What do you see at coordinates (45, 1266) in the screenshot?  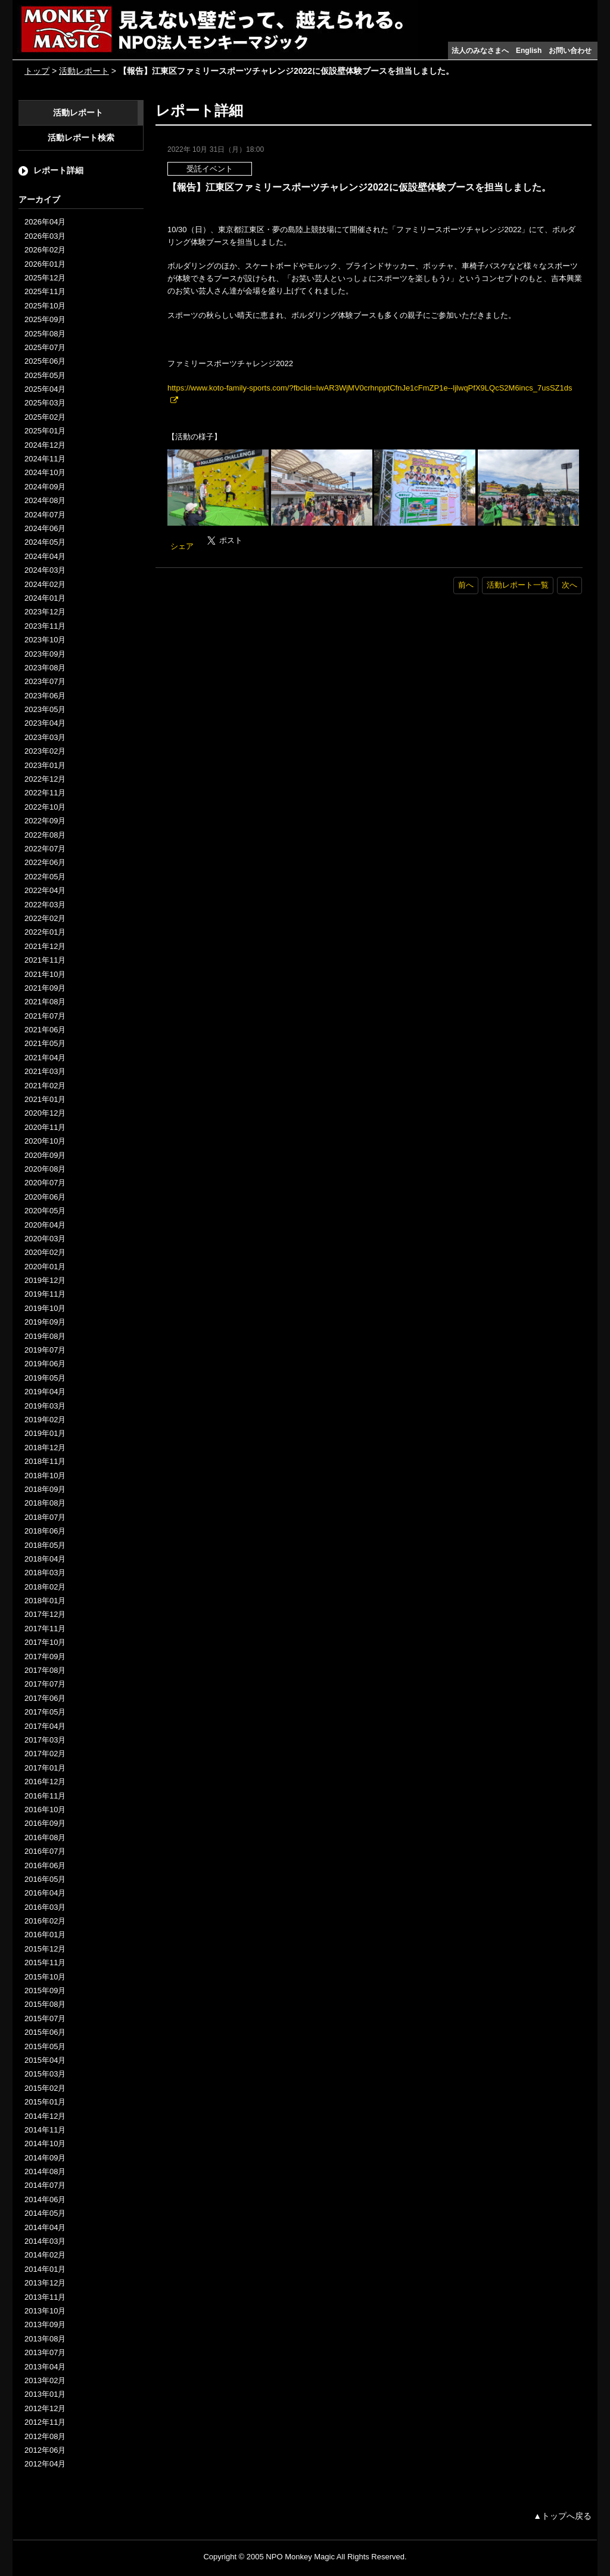 I see `2020年01月` at bounding box center [45, 1266].